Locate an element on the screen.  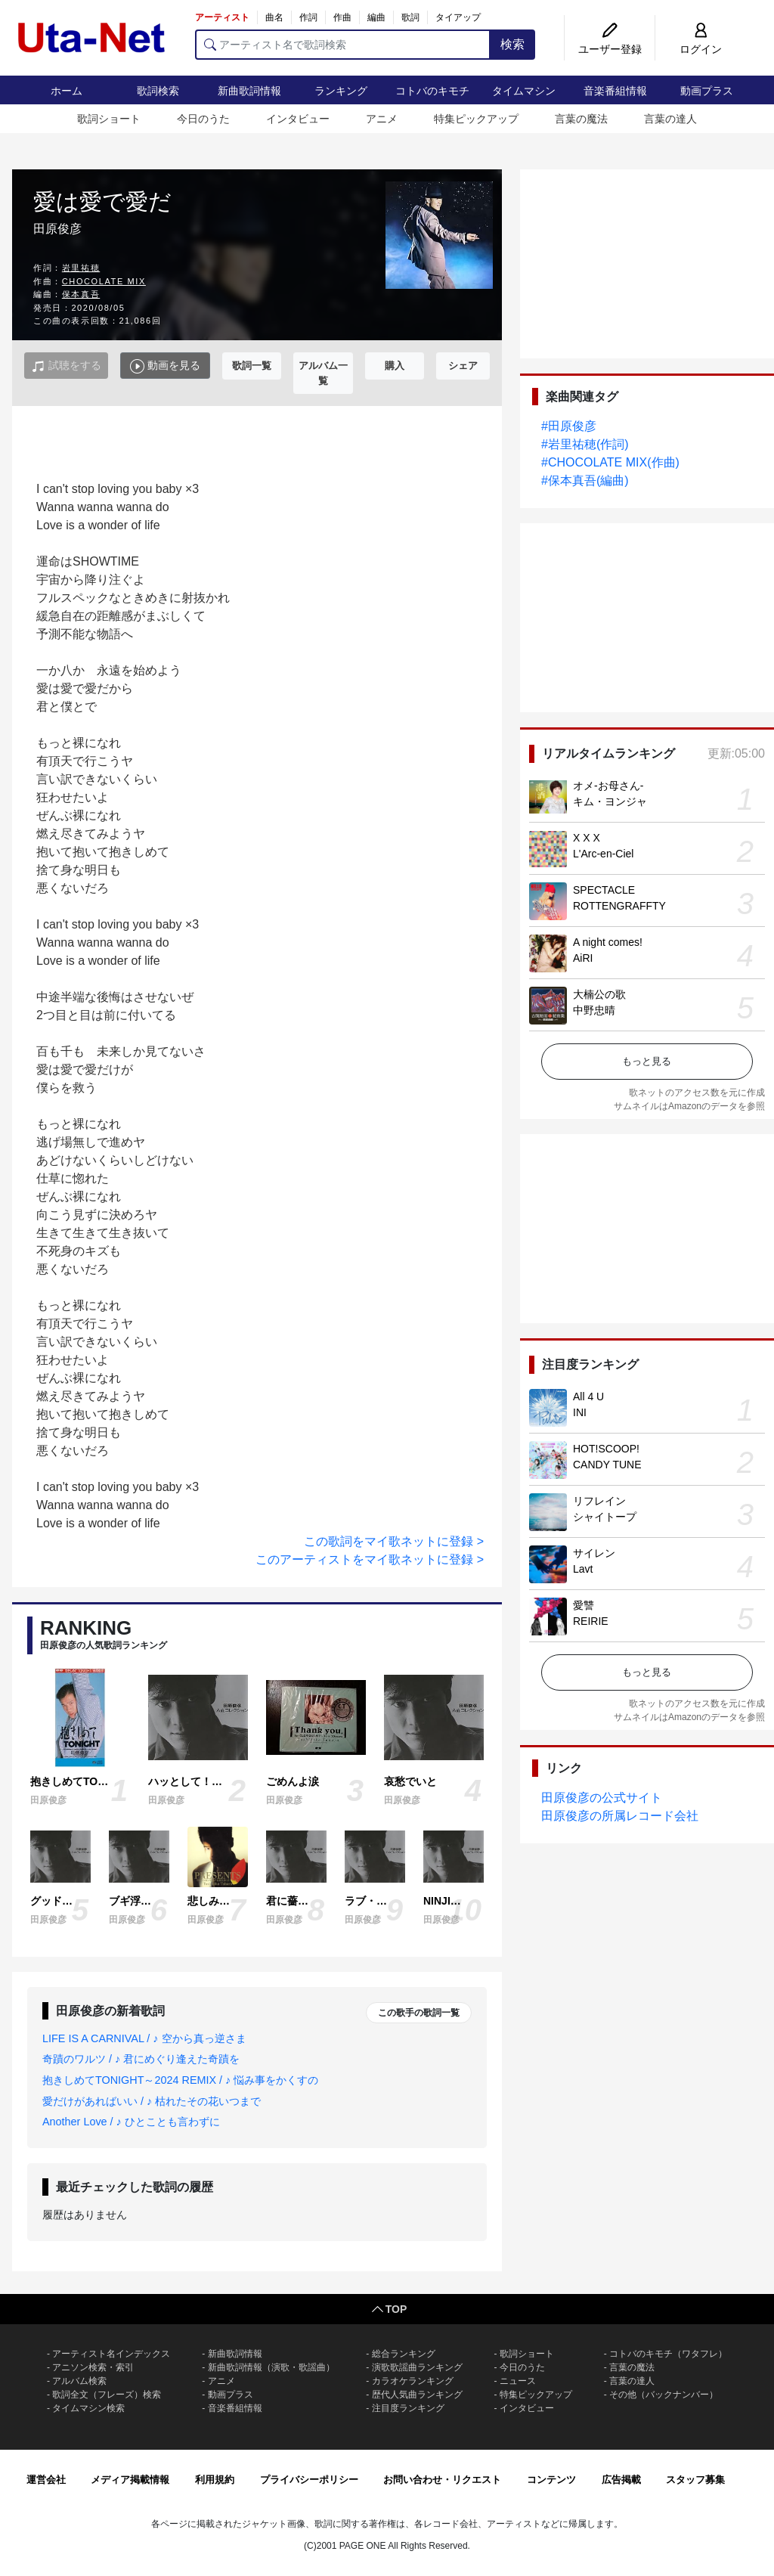
歌詞全文（フレーズ）検索 is located at coordinates (106, 2394).